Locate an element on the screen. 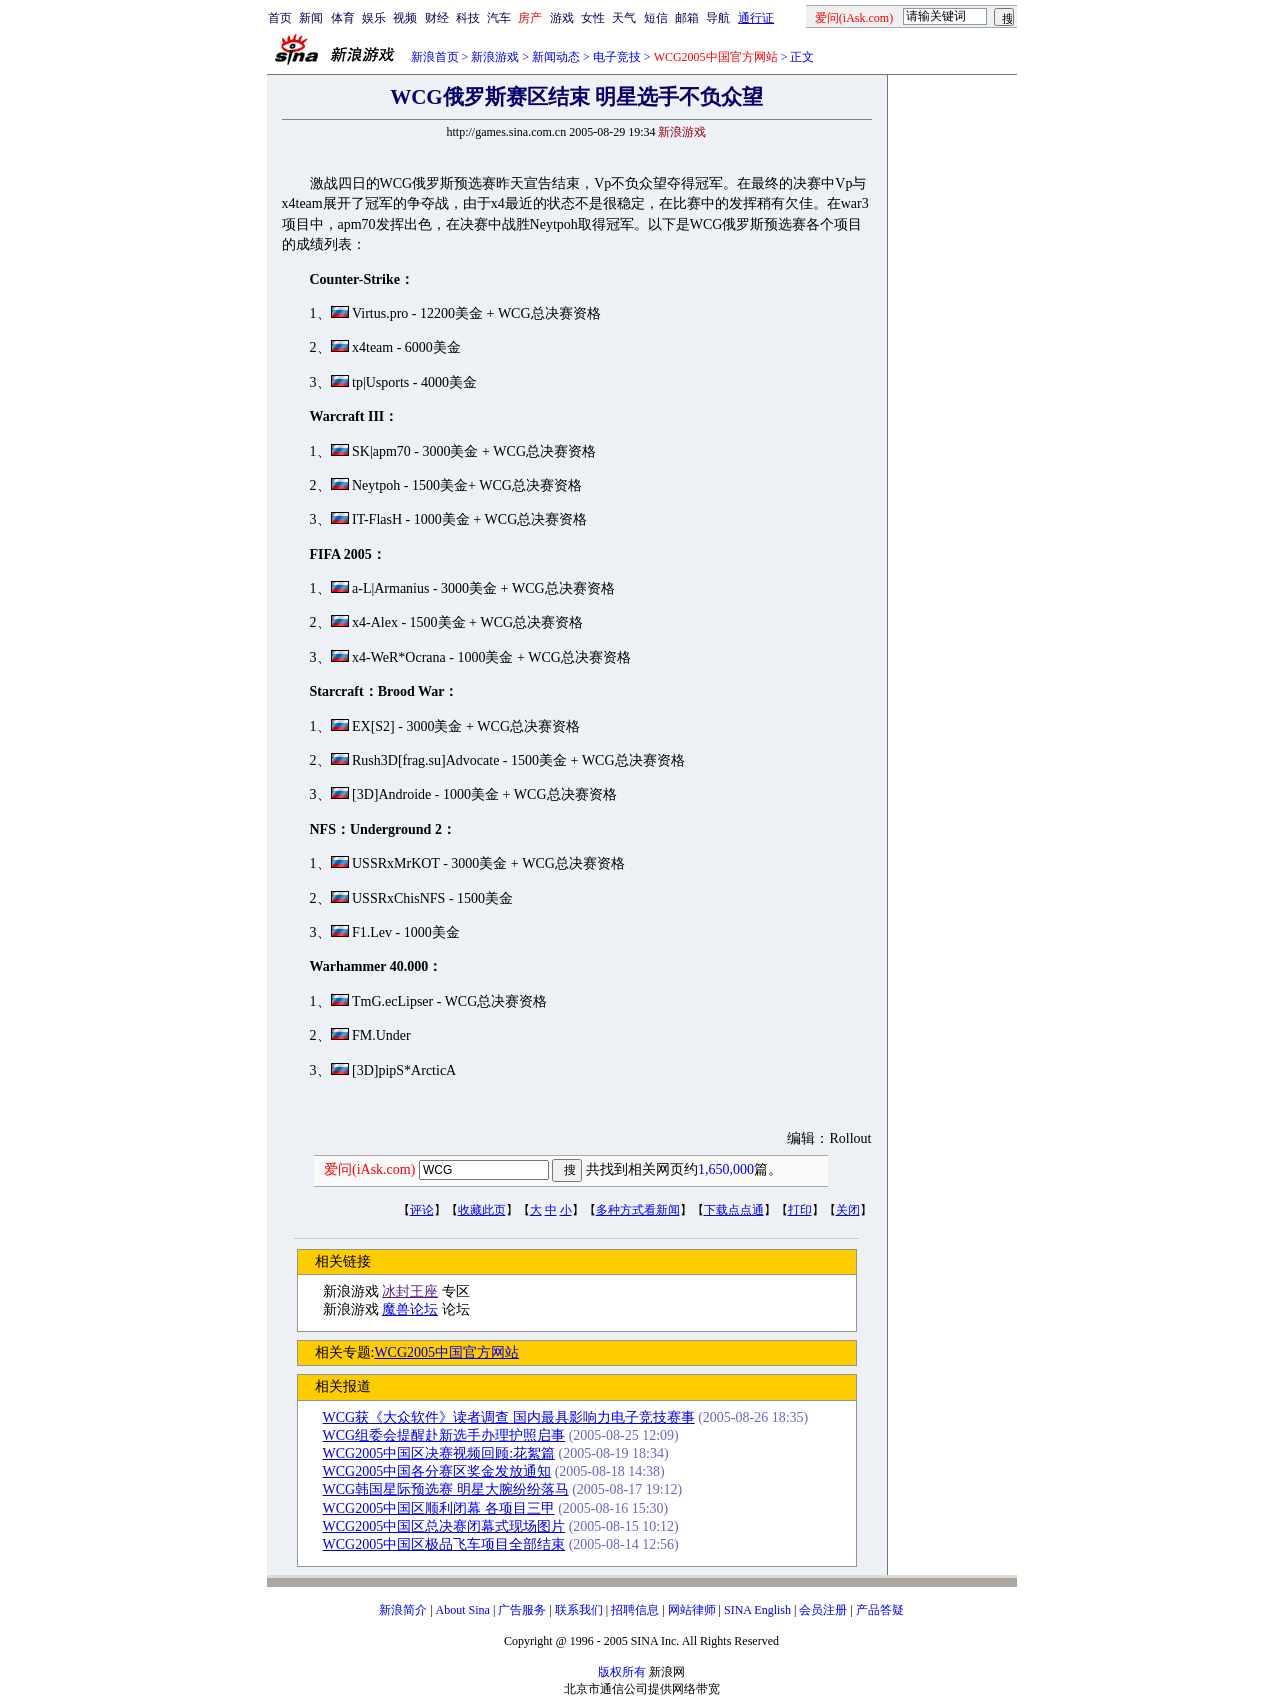 This screenshot has height=1703, width=1283. 天气 is located at coordinates (624, 18).